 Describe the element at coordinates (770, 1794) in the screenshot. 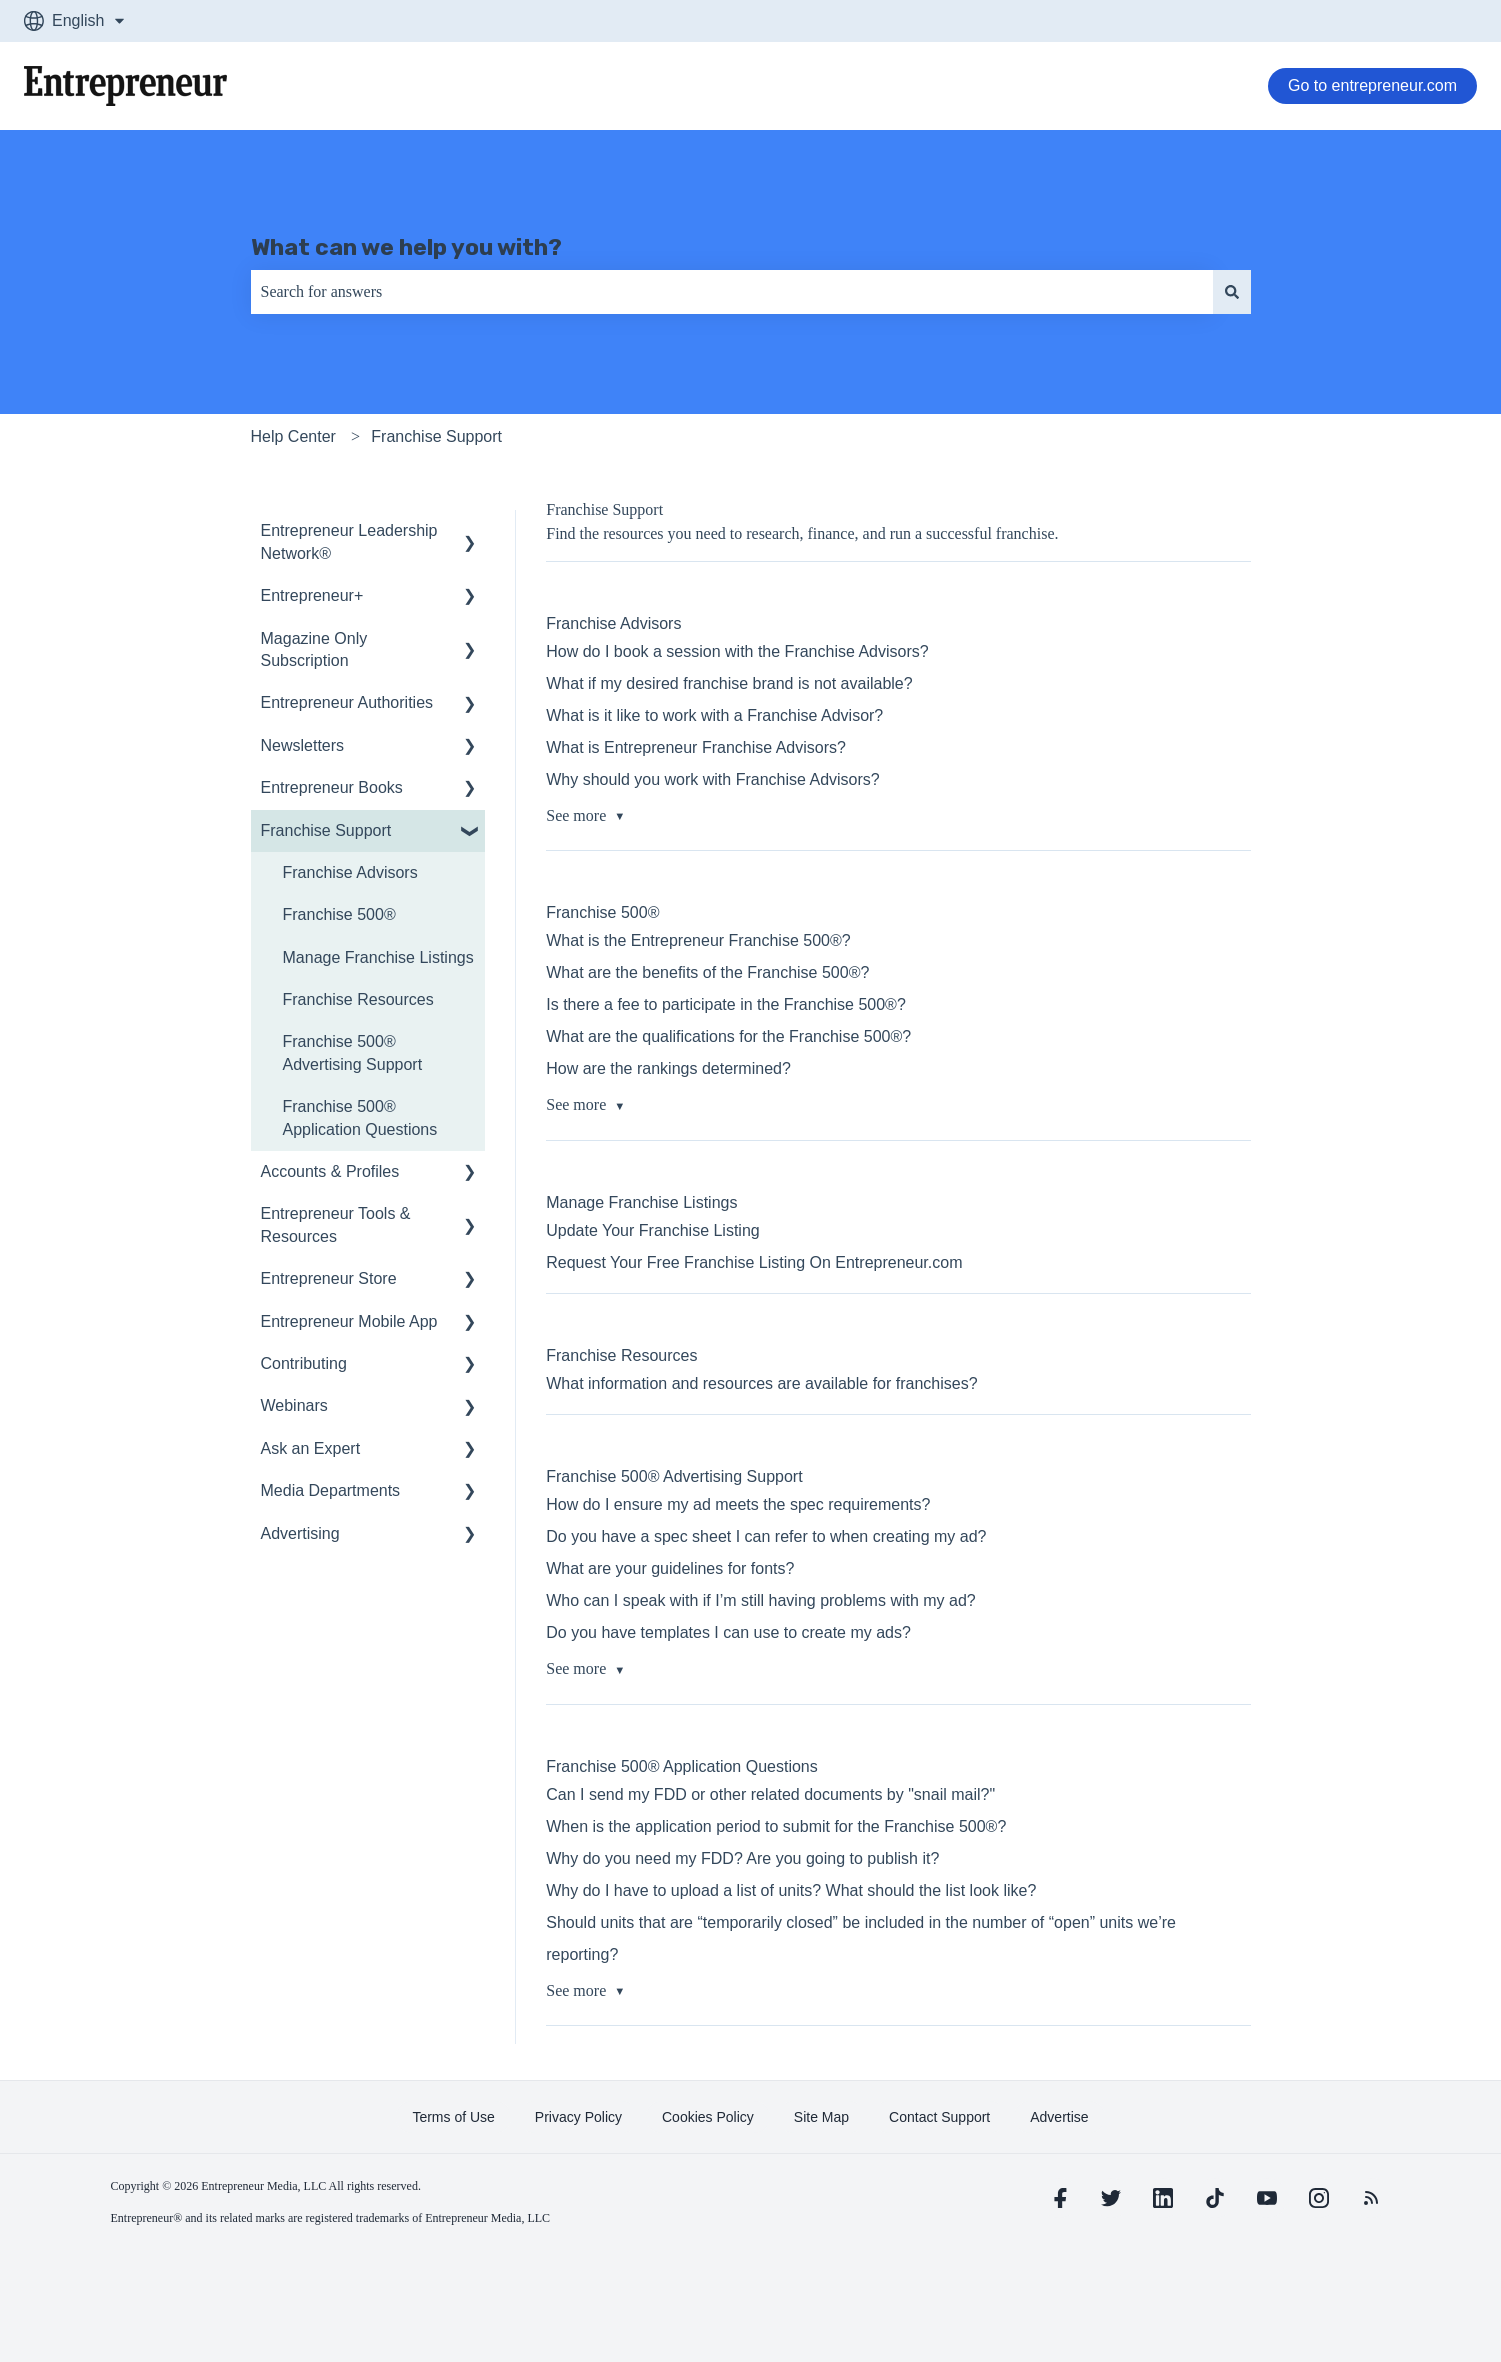

I see `Can I send my FDD or other related documents by "snail mail?"` at that location.